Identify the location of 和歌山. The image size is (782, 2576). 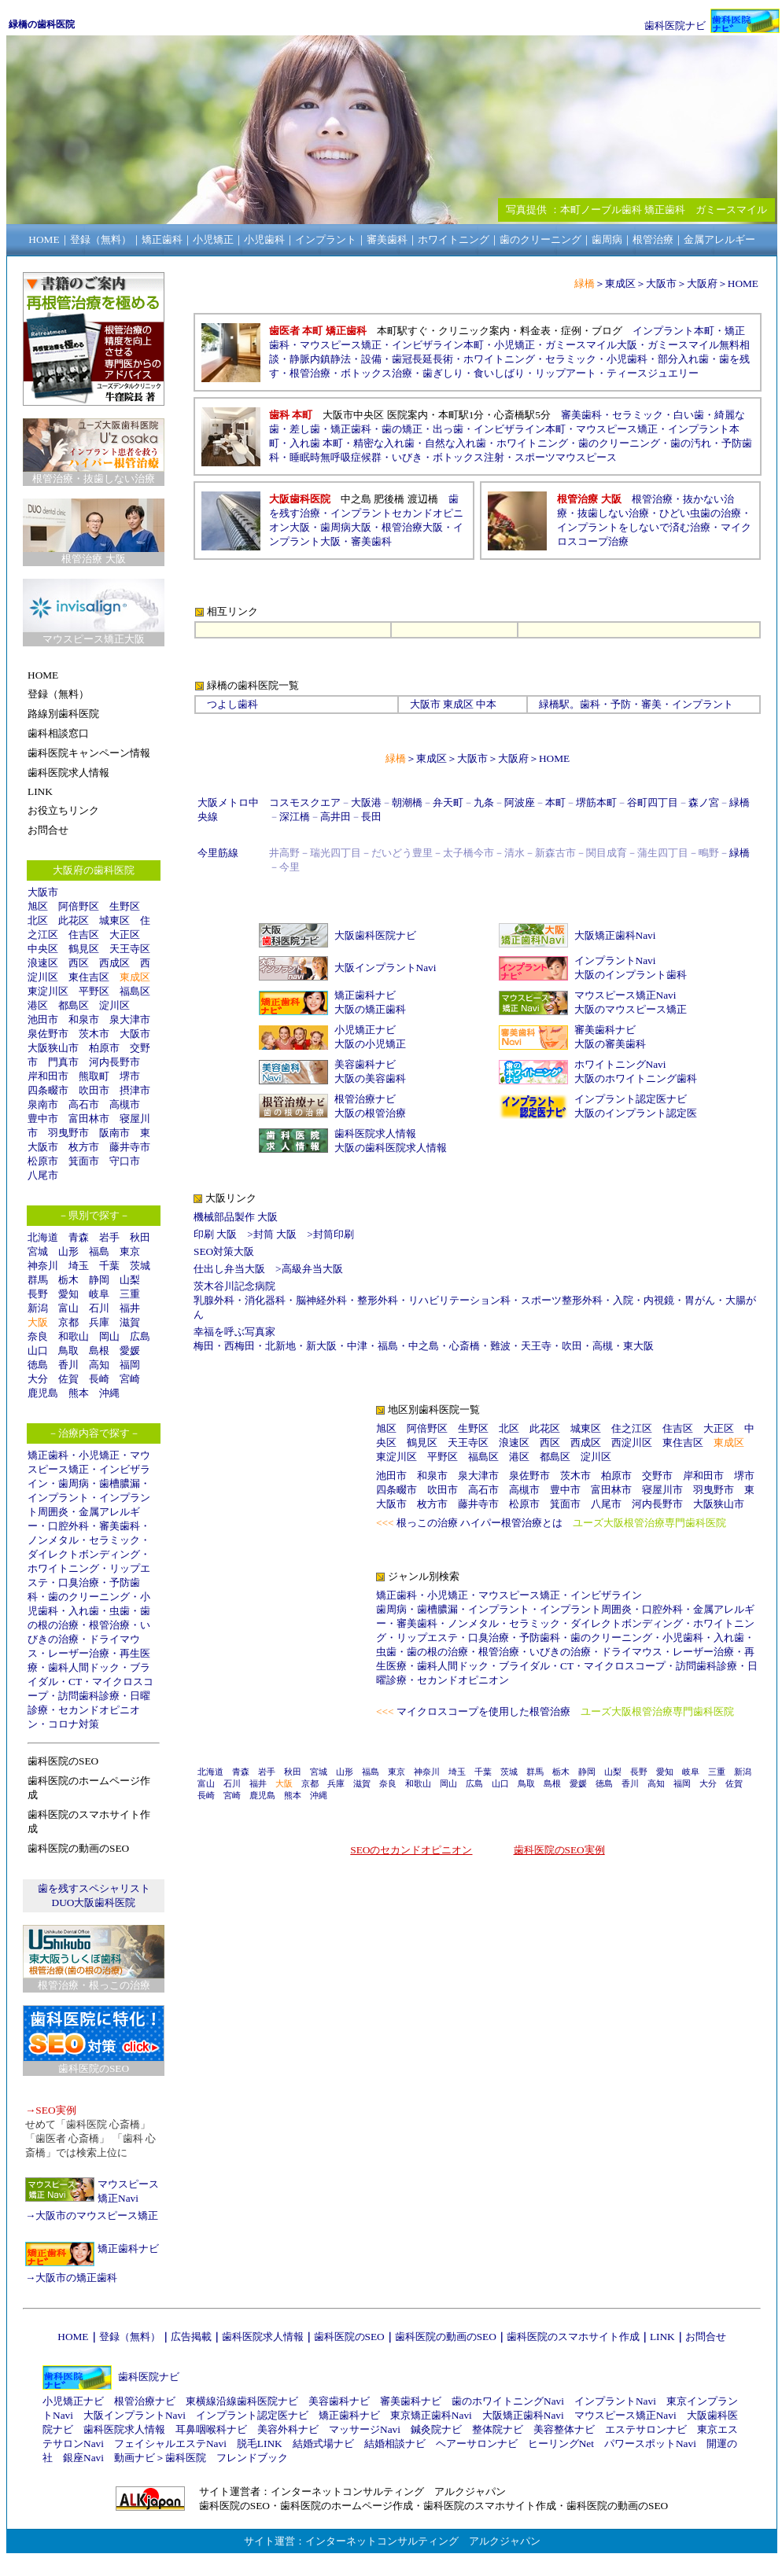
(73, 1336).